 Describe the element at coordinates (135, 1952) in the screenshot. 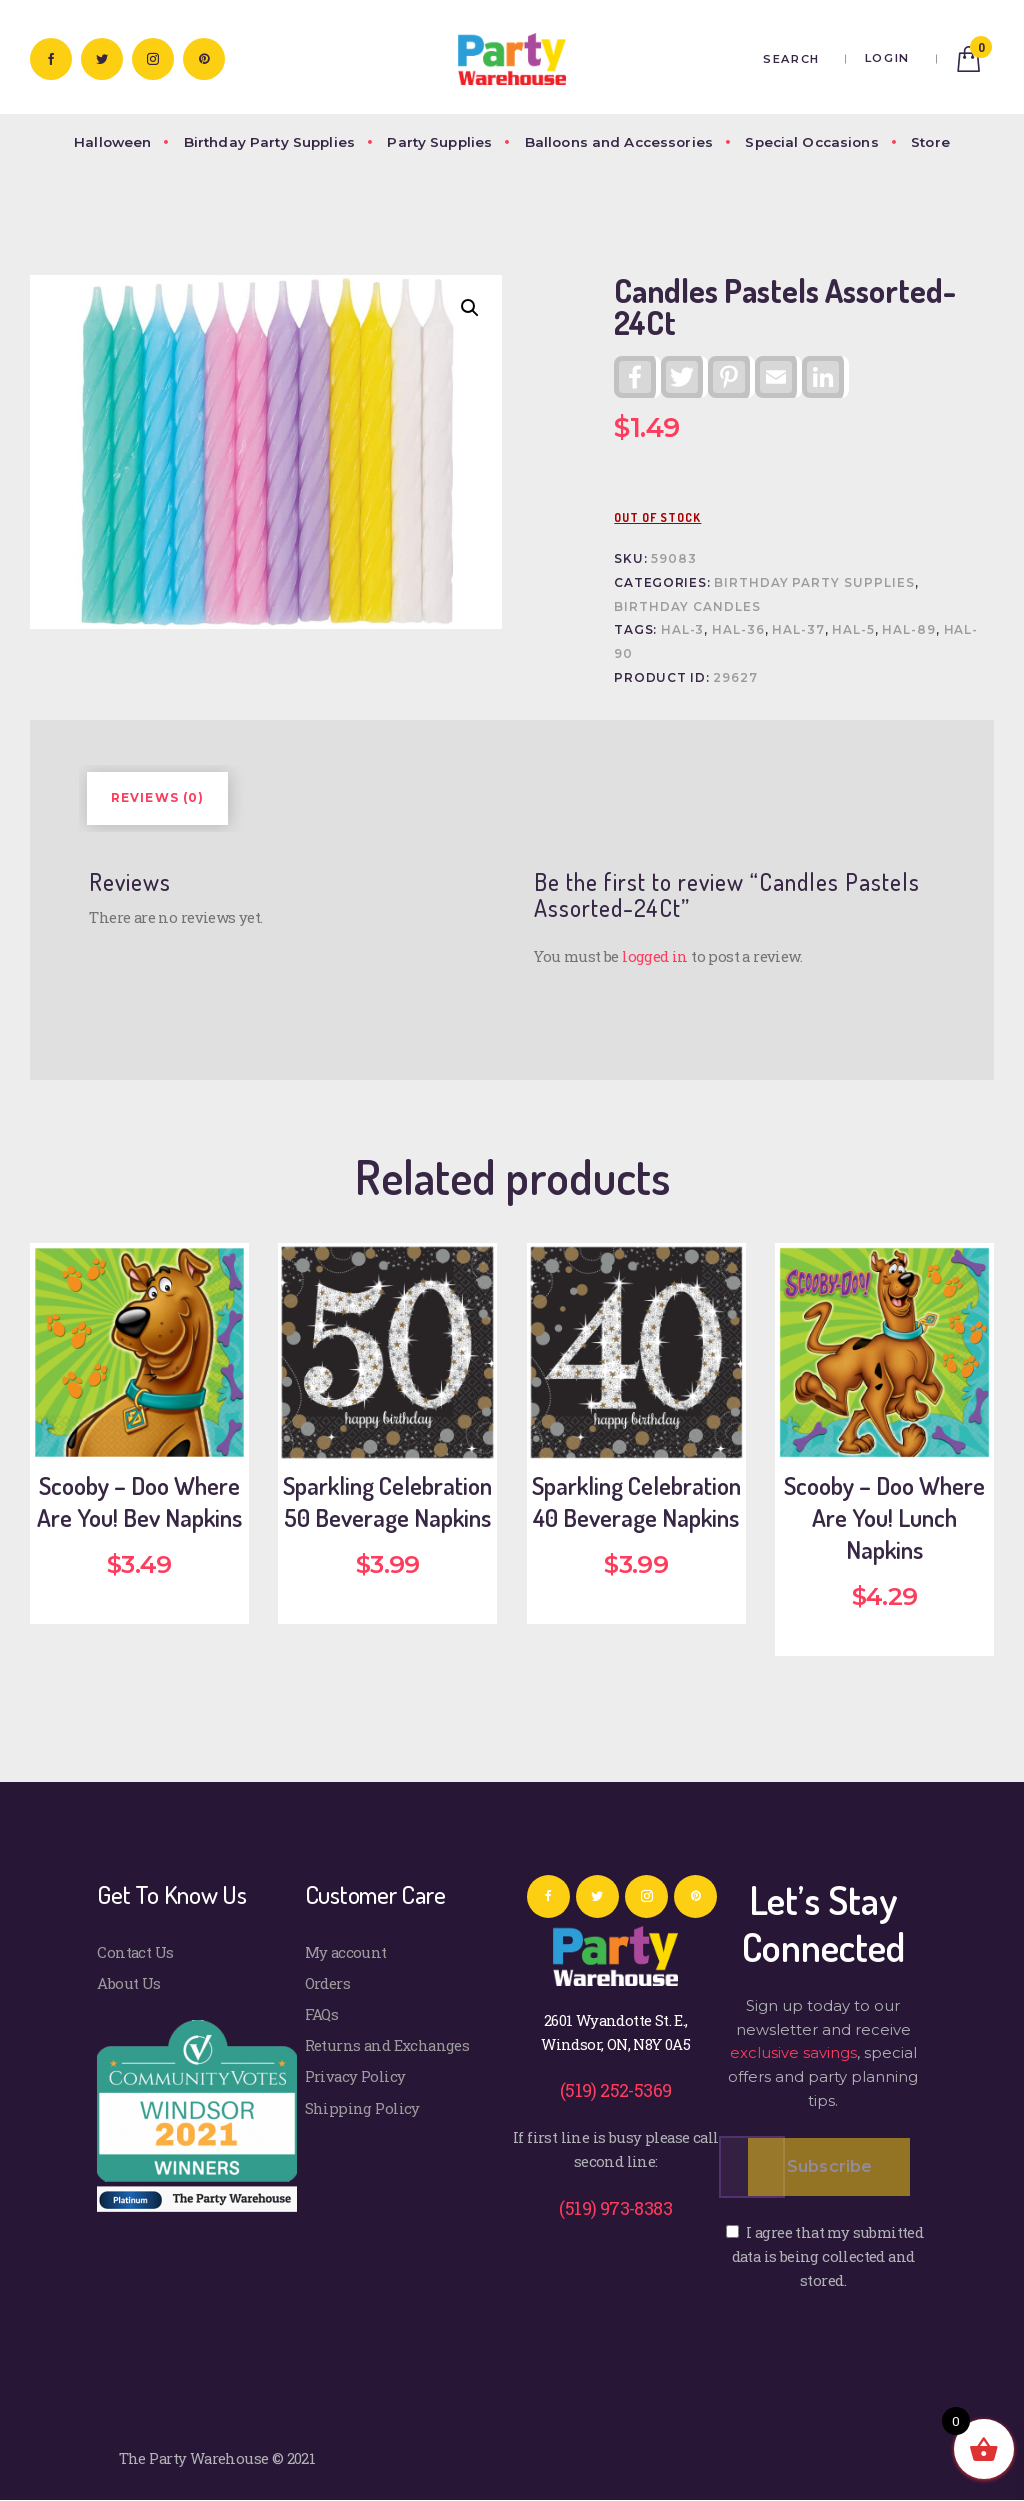

I see `Contact Us` at that location.